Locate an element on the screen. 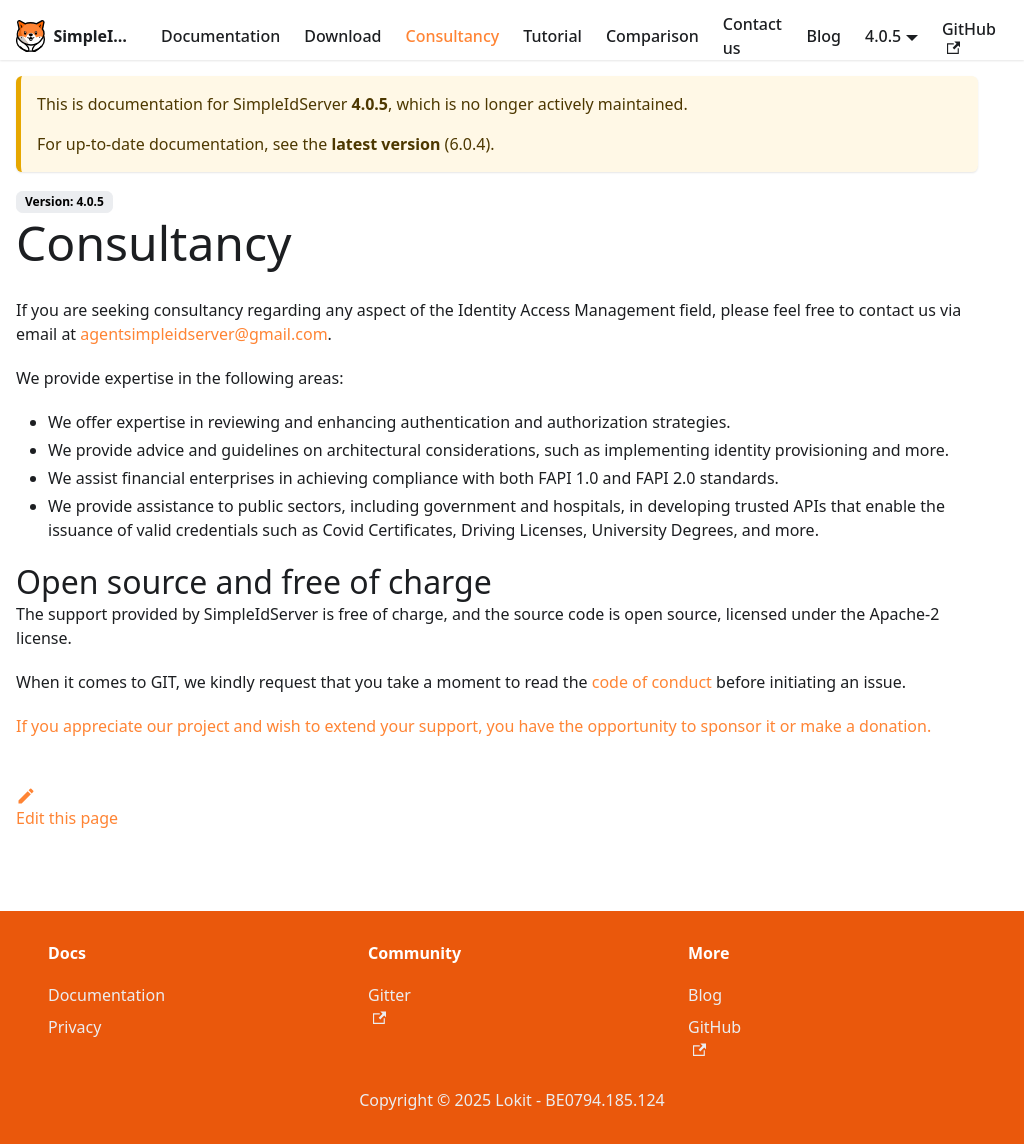 The height and width of the screenshot is (1144, 1024). Privacy is located at coordinates (74, 1027).